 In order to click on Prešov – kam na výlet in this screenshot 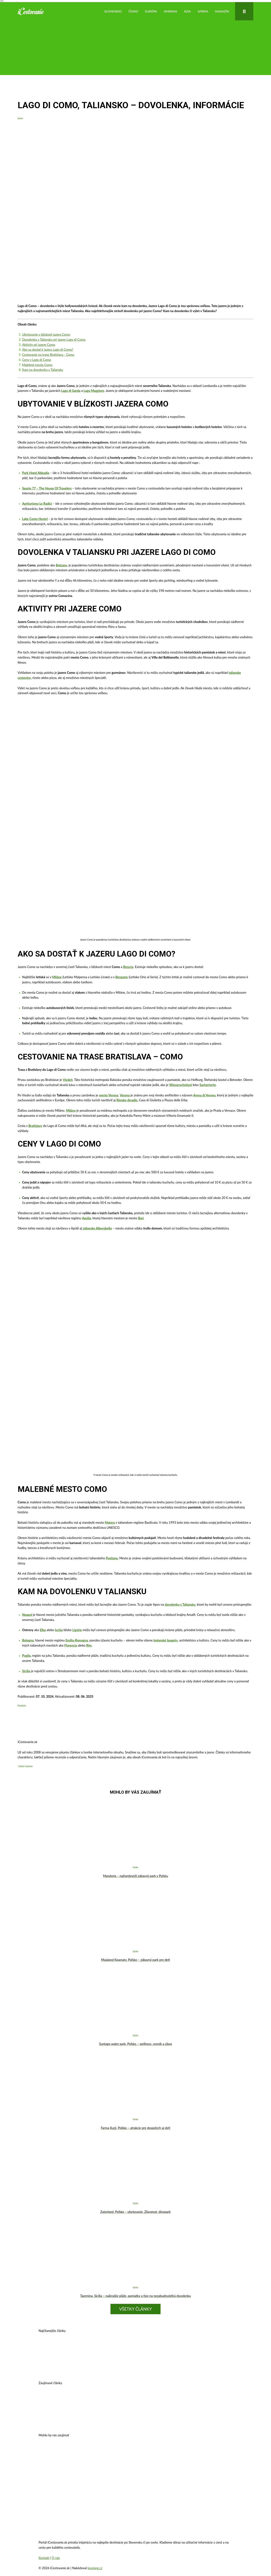, I will do `click(62, 2347)`.